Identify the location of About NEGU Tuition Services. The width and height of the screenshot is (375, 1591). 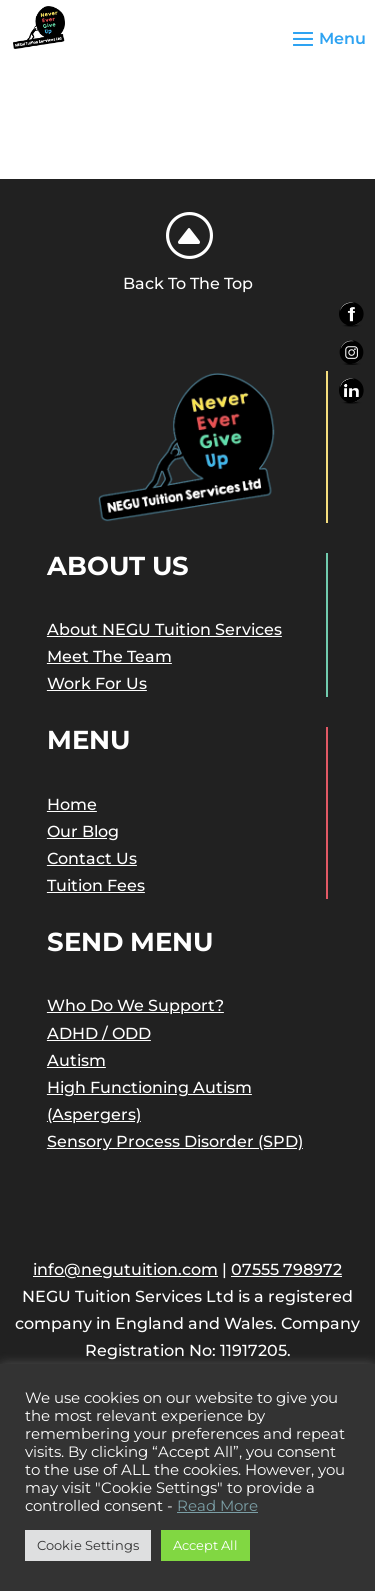
(164, 629).